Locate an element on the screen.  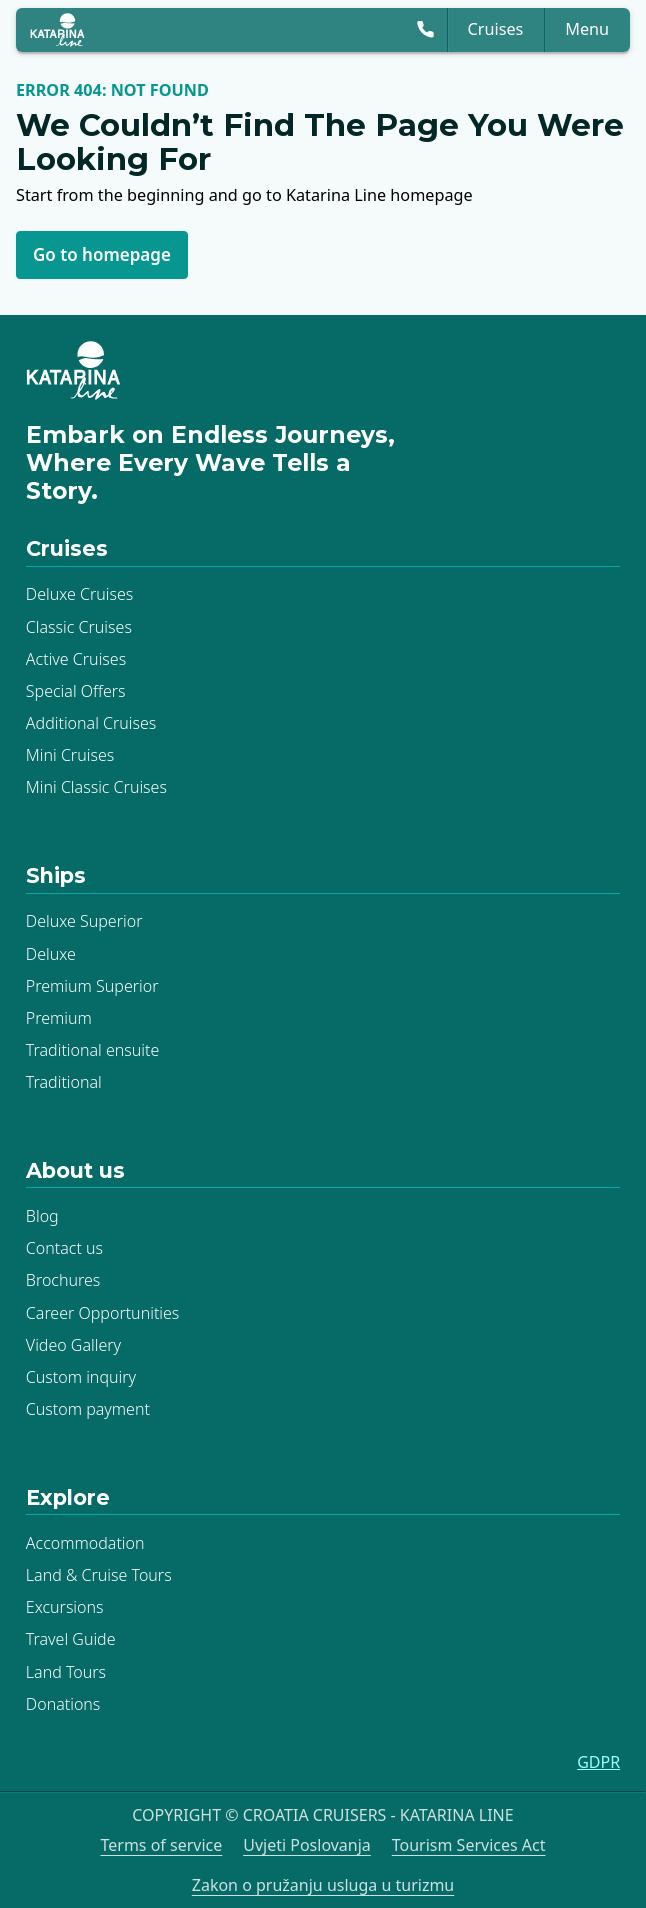
Tourism Services Act is located at coordinates (469, 1844).